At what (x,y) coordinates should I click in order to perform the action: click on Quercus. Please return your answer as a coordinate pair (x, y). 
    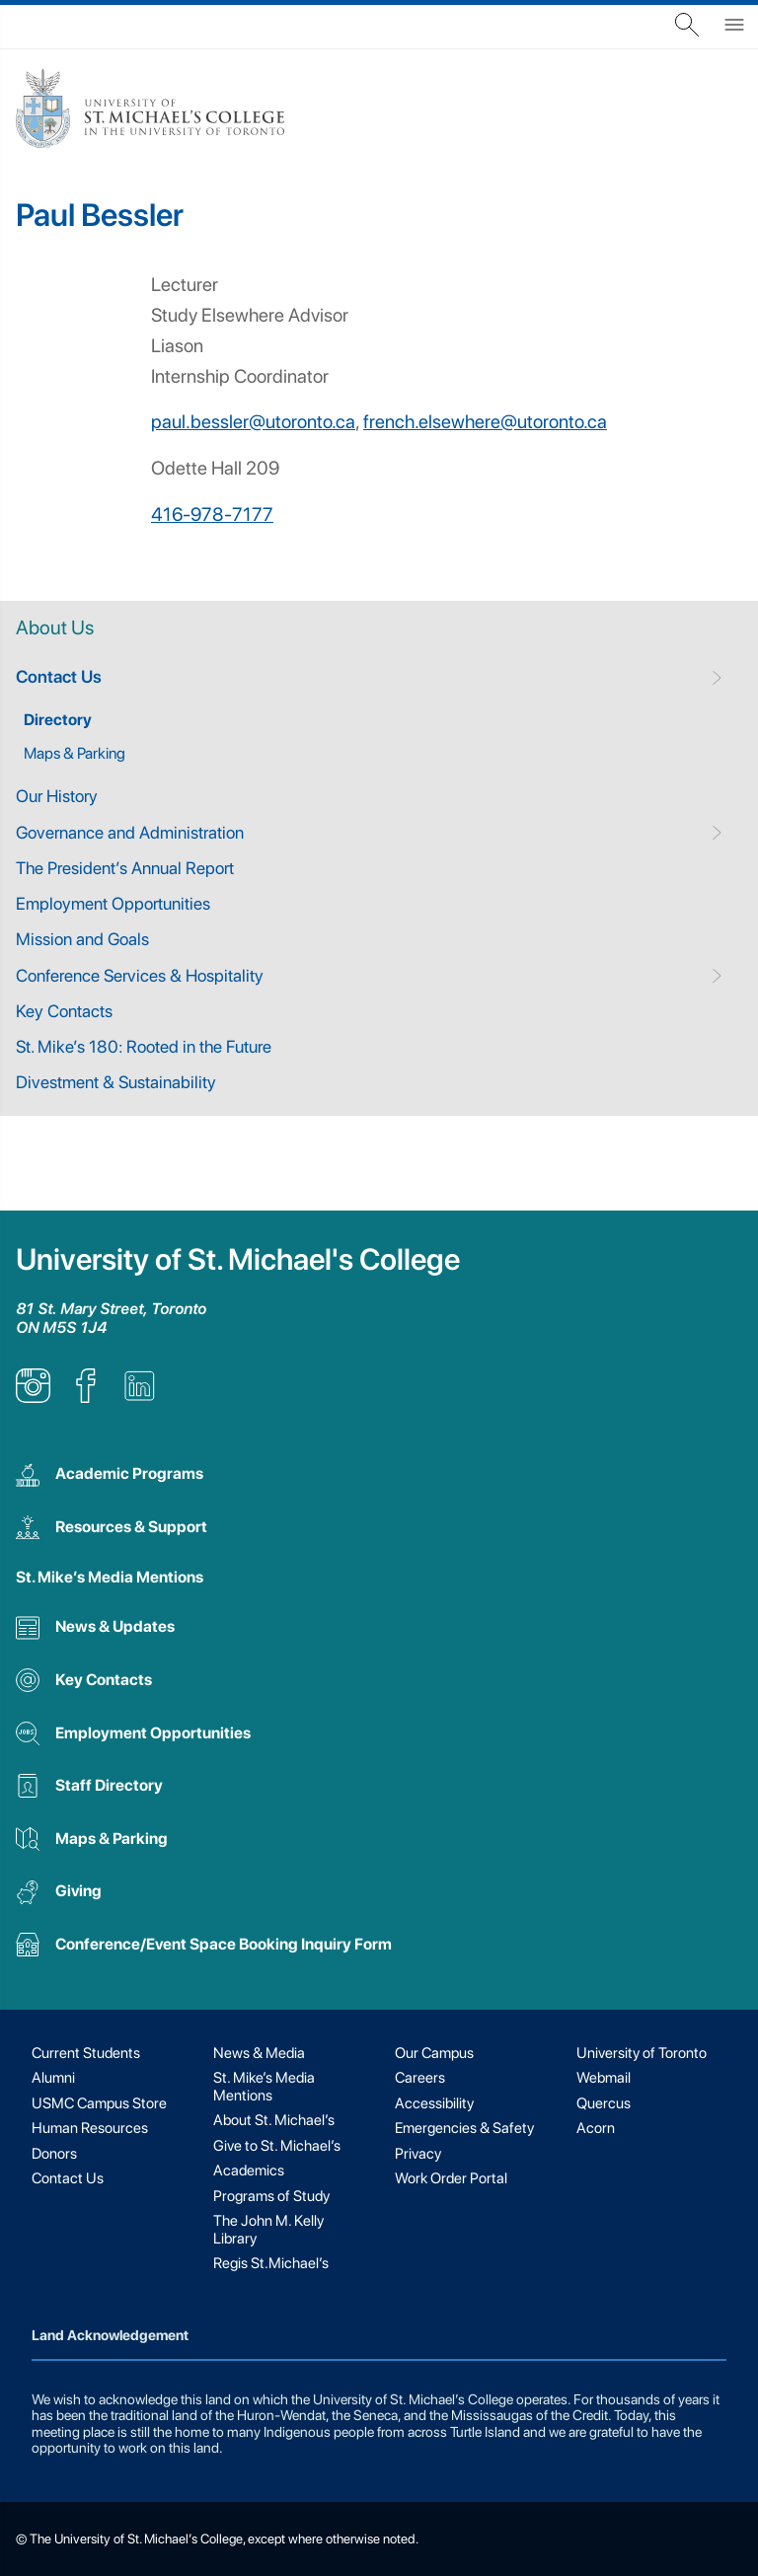
    Looking at the image, I should click on (603, 2103).